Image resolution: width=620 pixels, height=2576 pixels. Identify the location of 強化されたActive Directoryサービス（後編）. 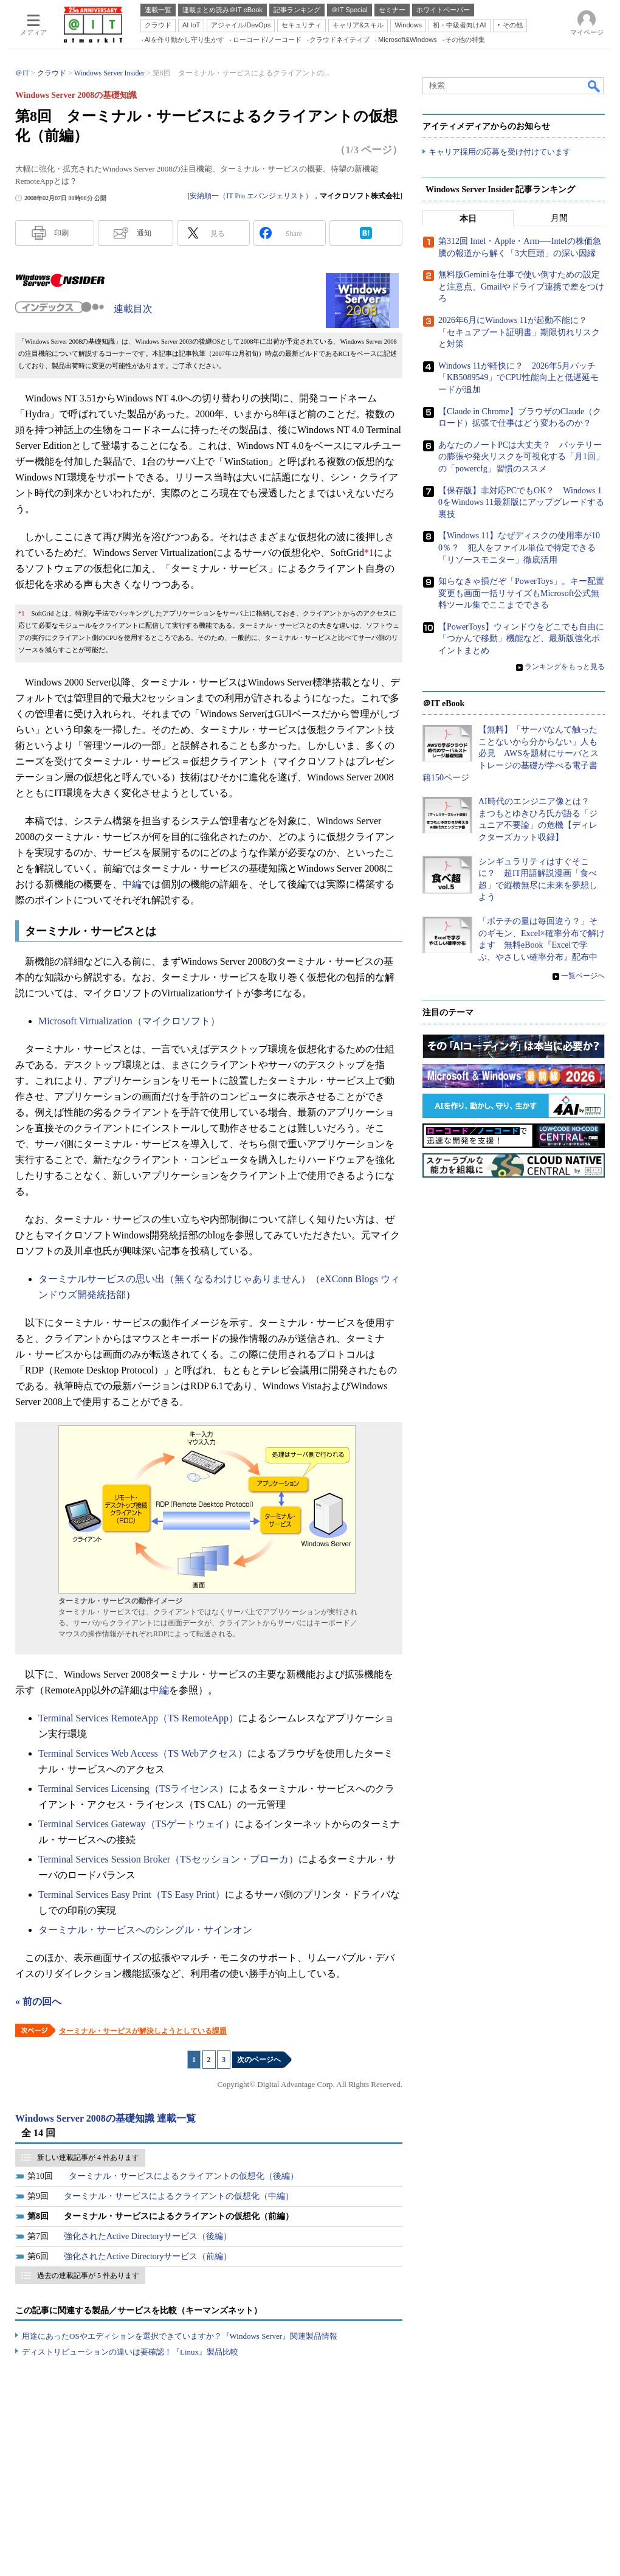
(148, 2236).